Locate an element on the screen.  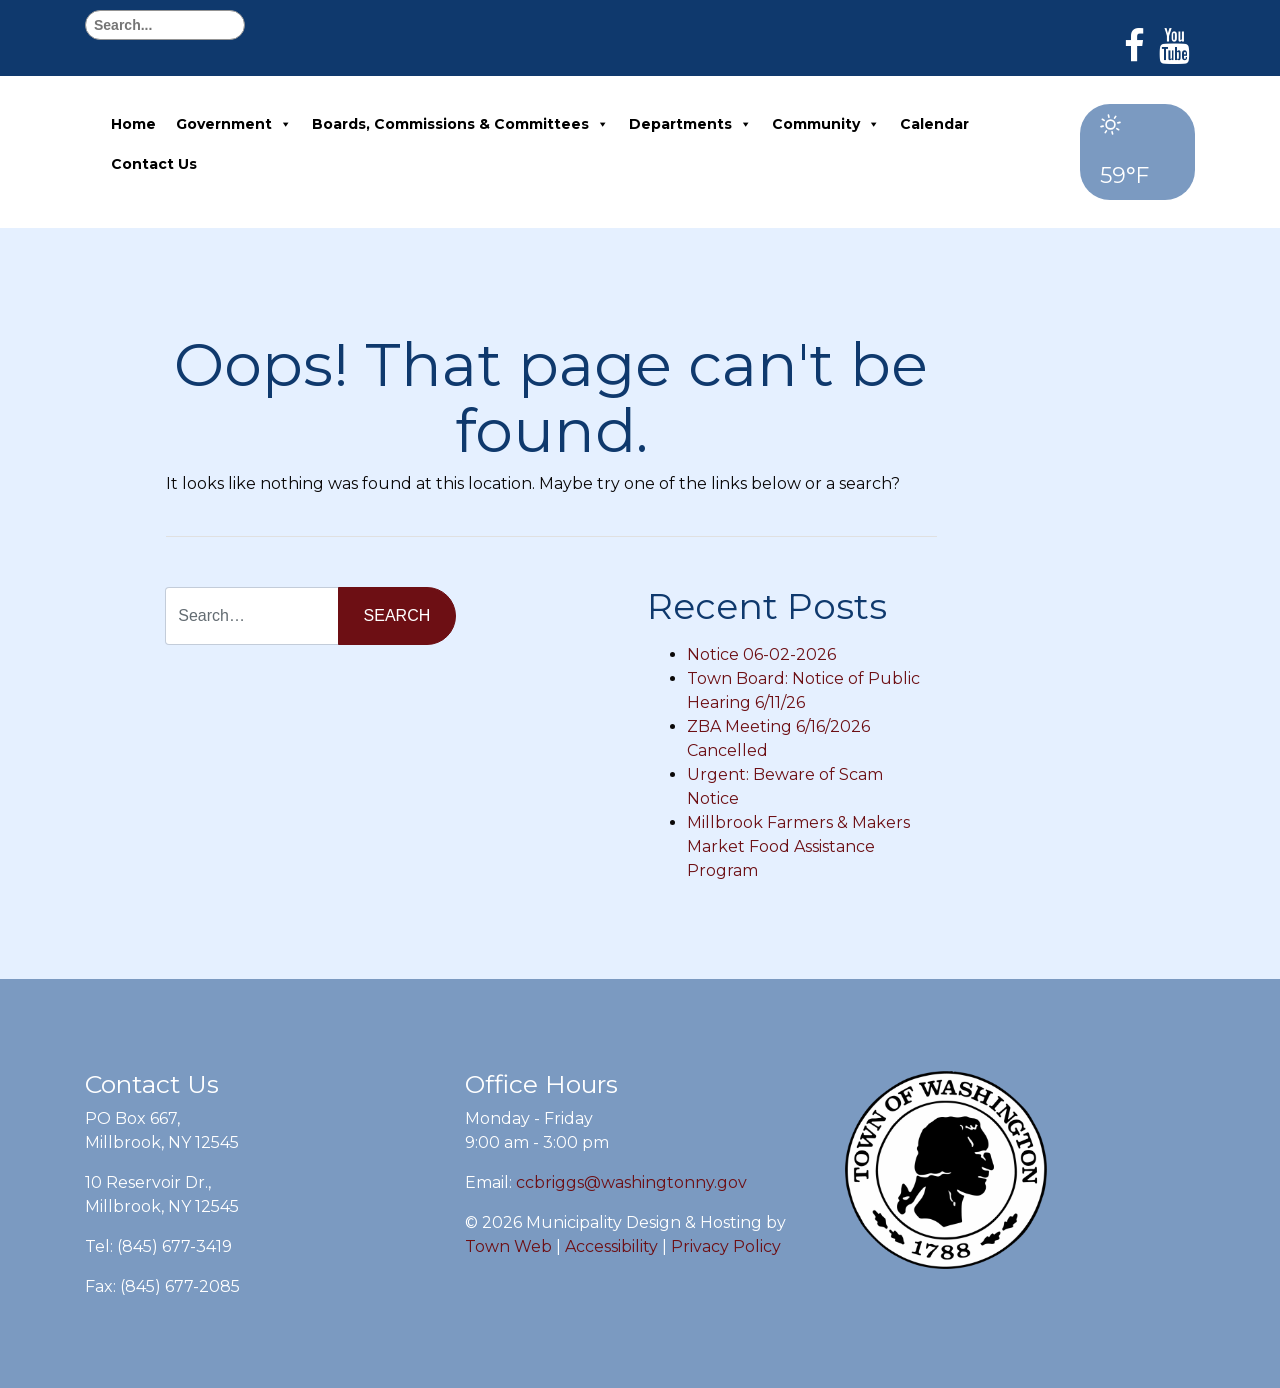
ccbriggs@washingtonny.gov is located at coordinates (631, 1182).